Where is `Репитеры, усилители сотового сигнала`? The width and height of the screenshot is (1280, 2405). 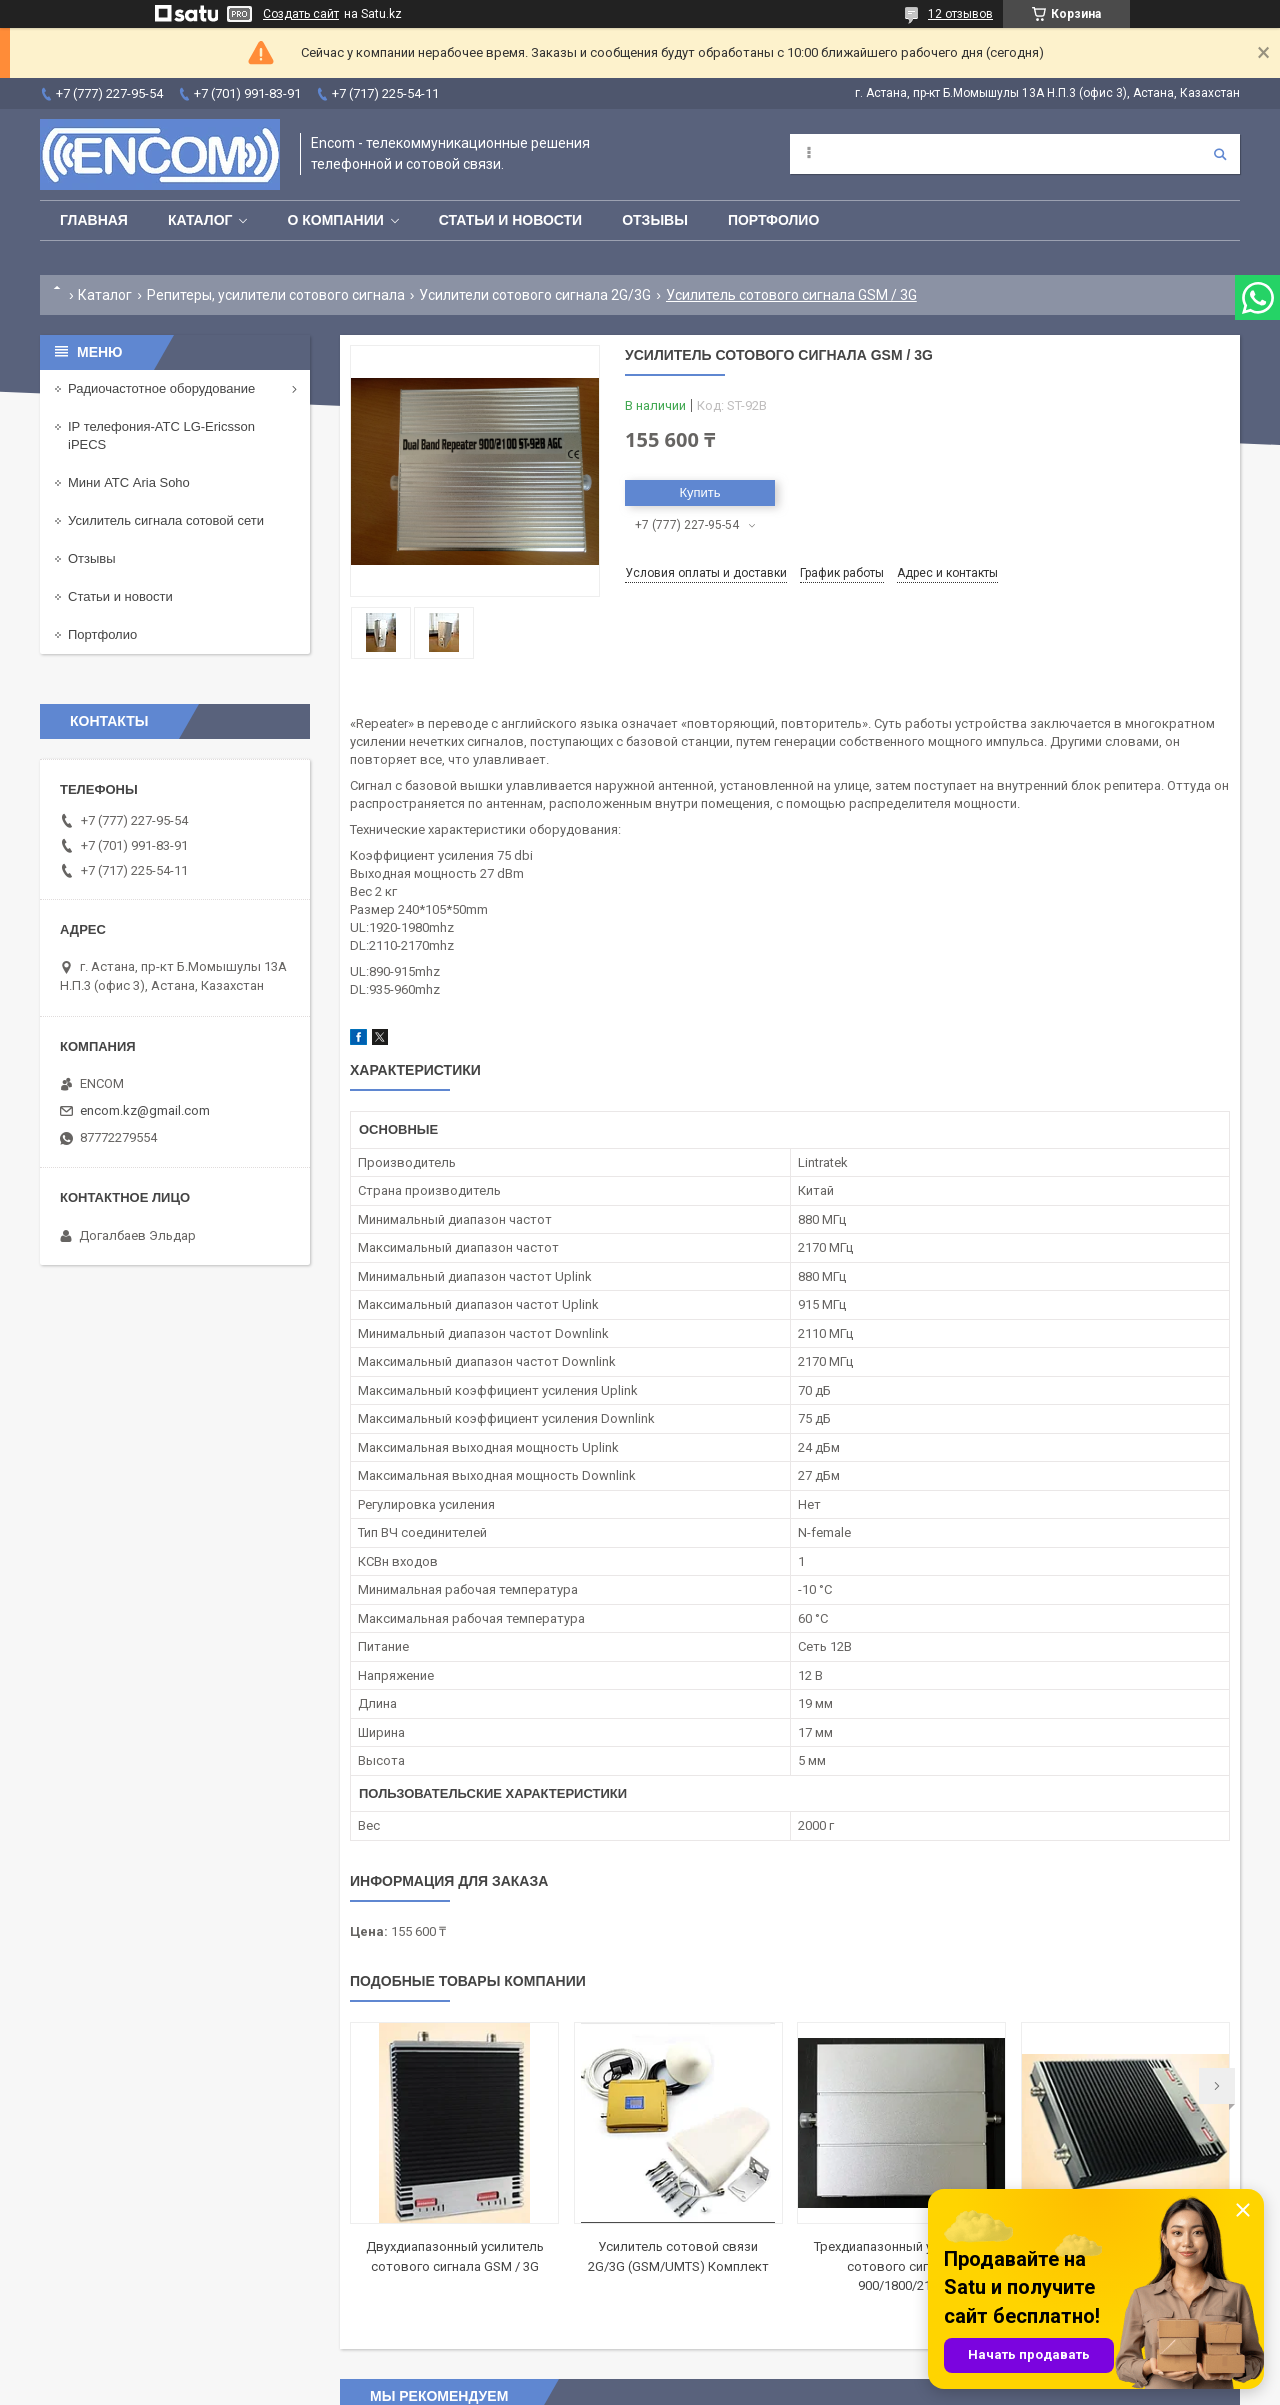
Репитеры, усилители сотового сигнала is located at coordinates (276, 295).